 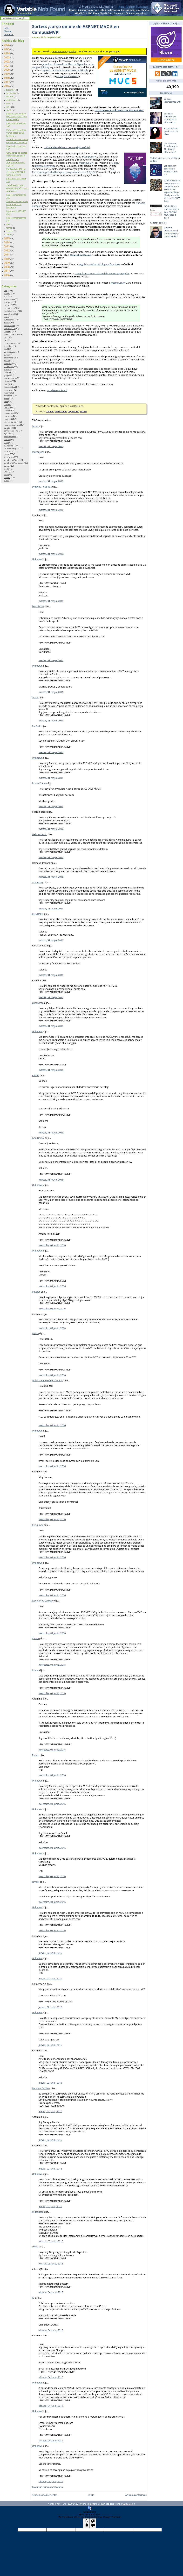 I want to click on conseguir el vuestro, so click(x=67, y=76).